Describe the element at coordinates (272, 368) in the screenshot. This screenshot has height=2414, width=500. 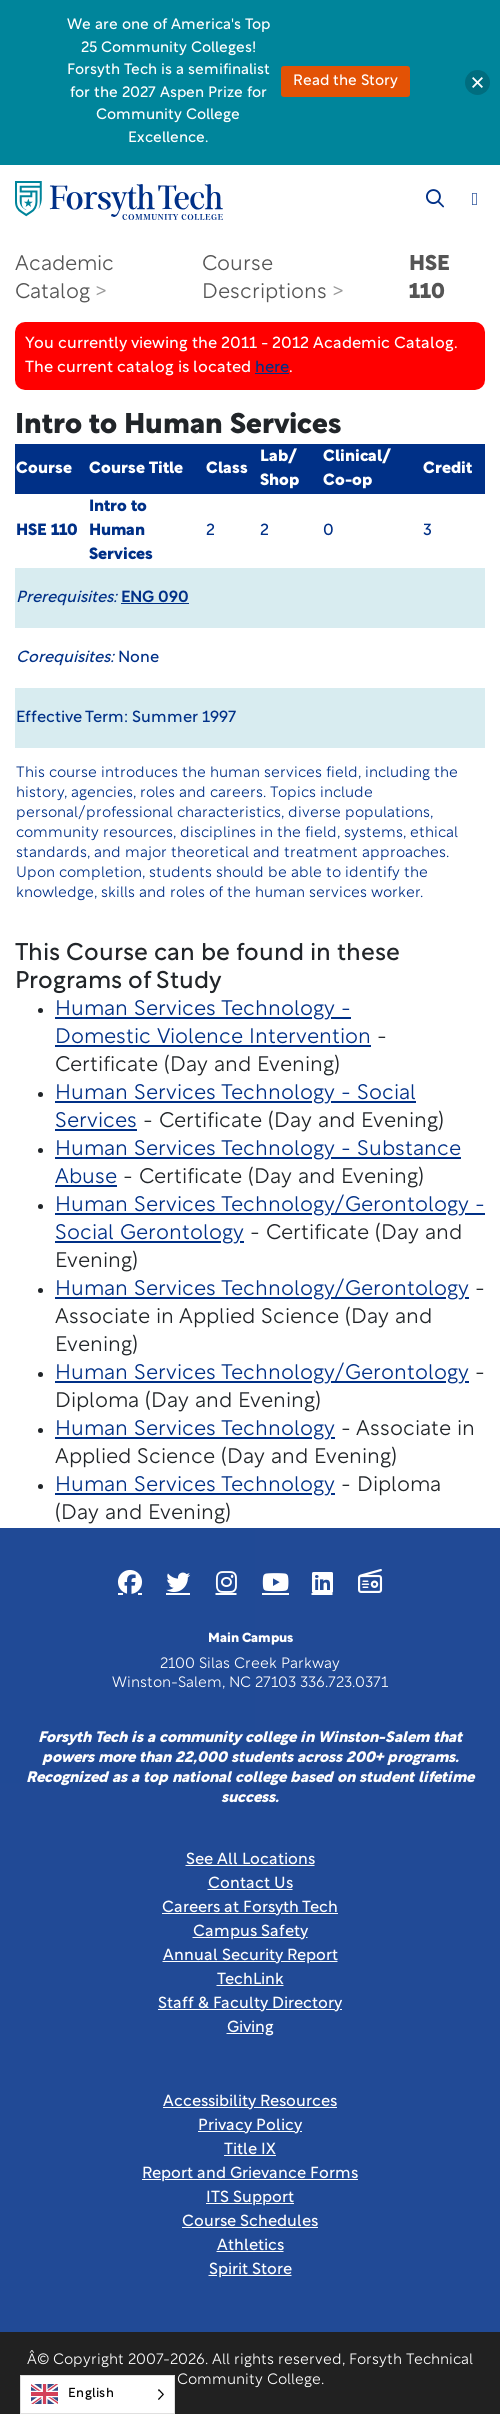
I see `here` at that location.